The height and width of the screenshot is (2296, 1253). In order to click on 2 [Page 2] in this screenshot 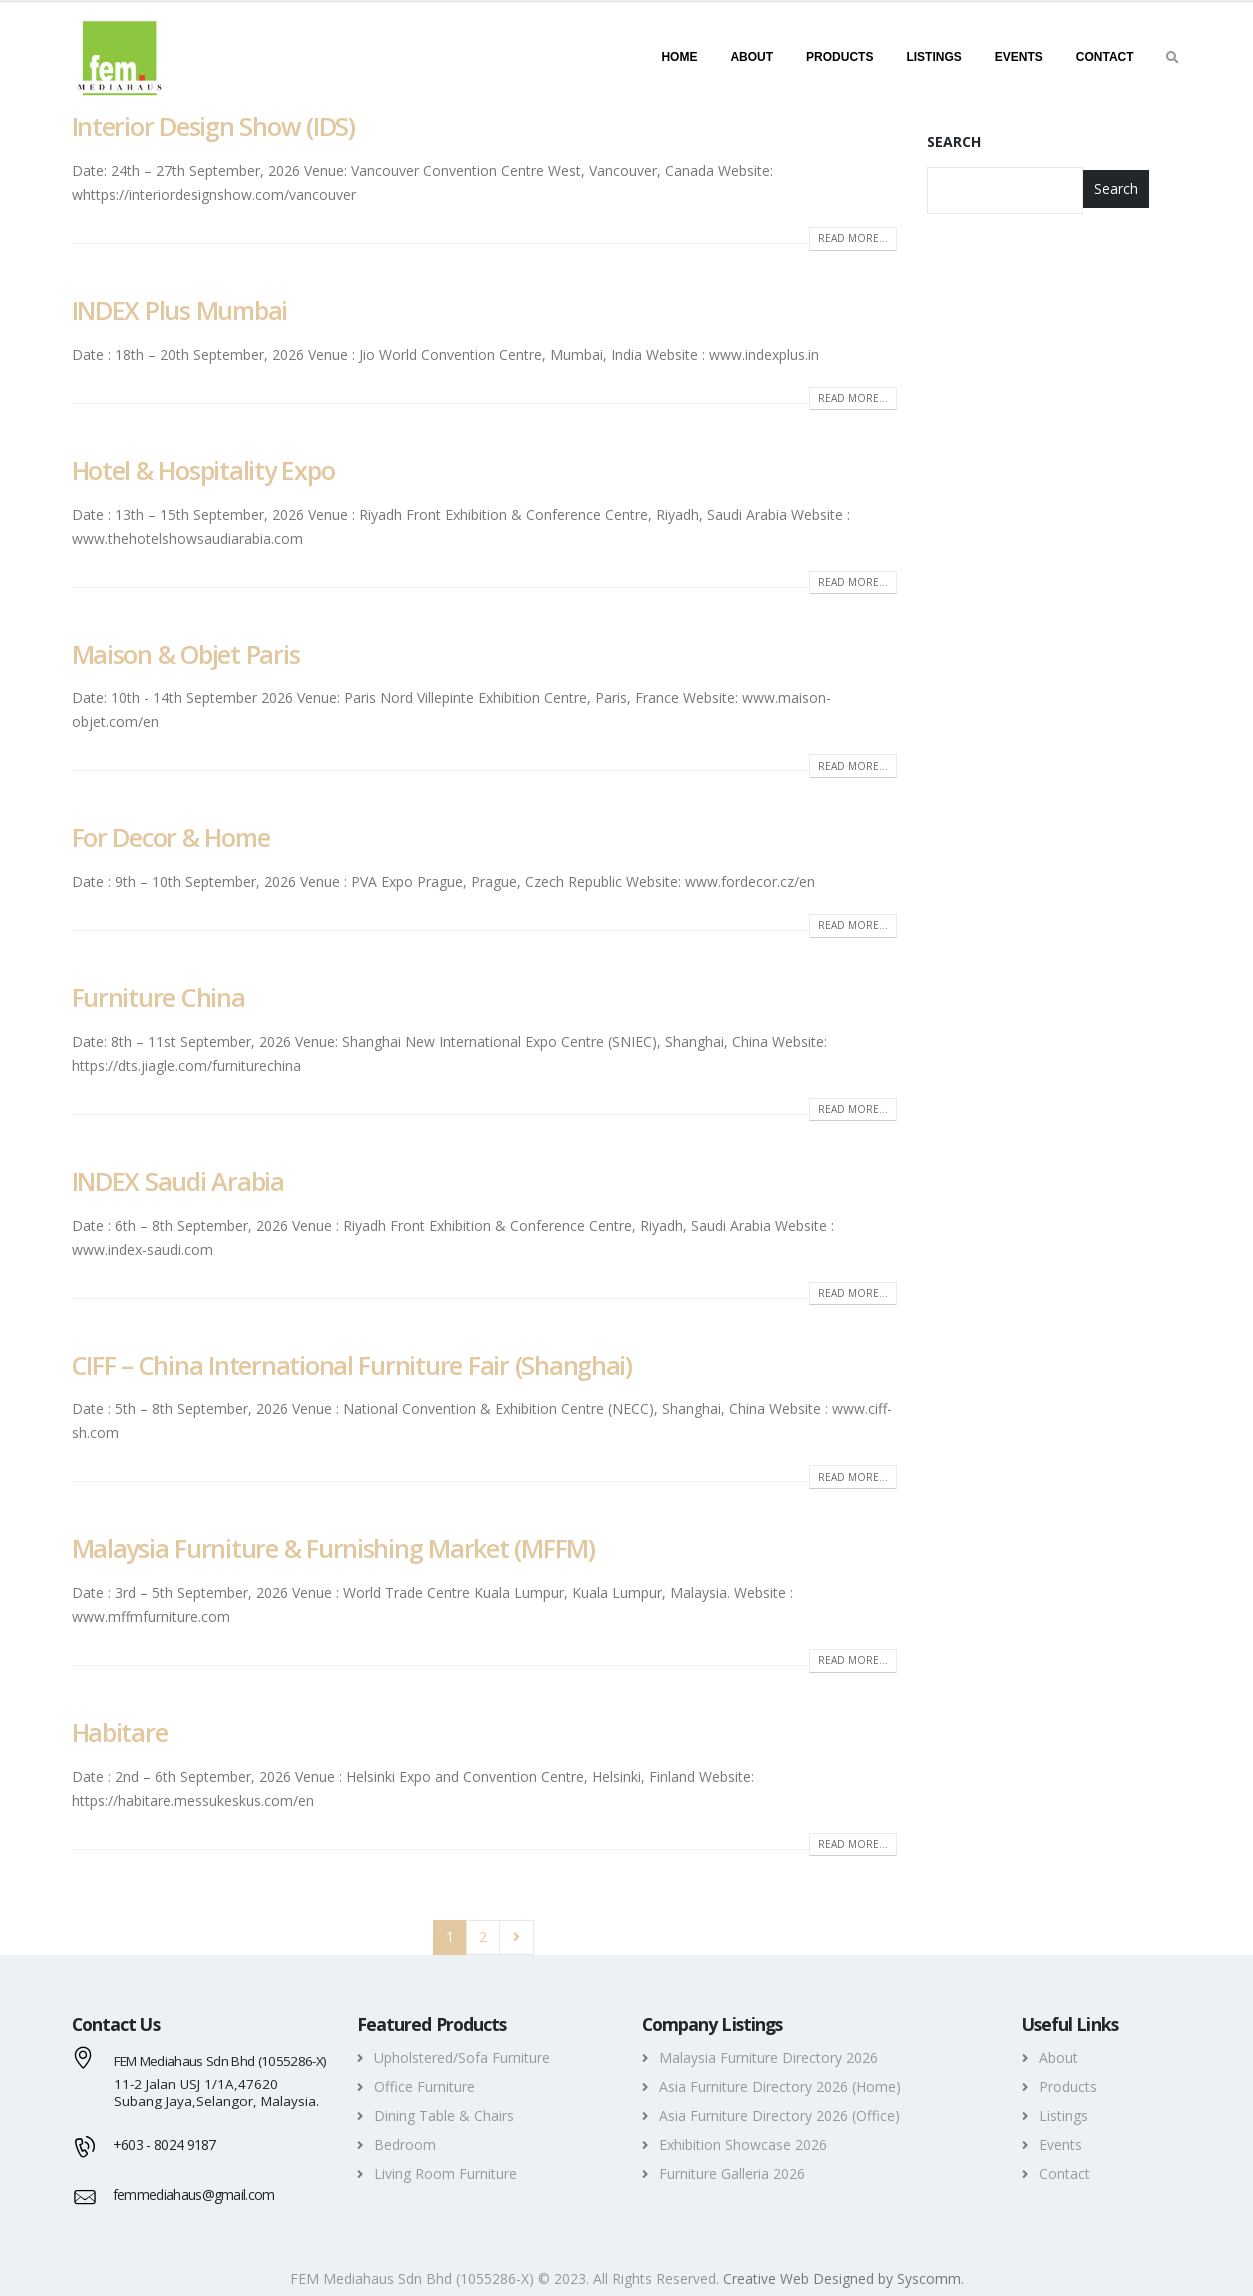, I will do `click(483, 1936)`.